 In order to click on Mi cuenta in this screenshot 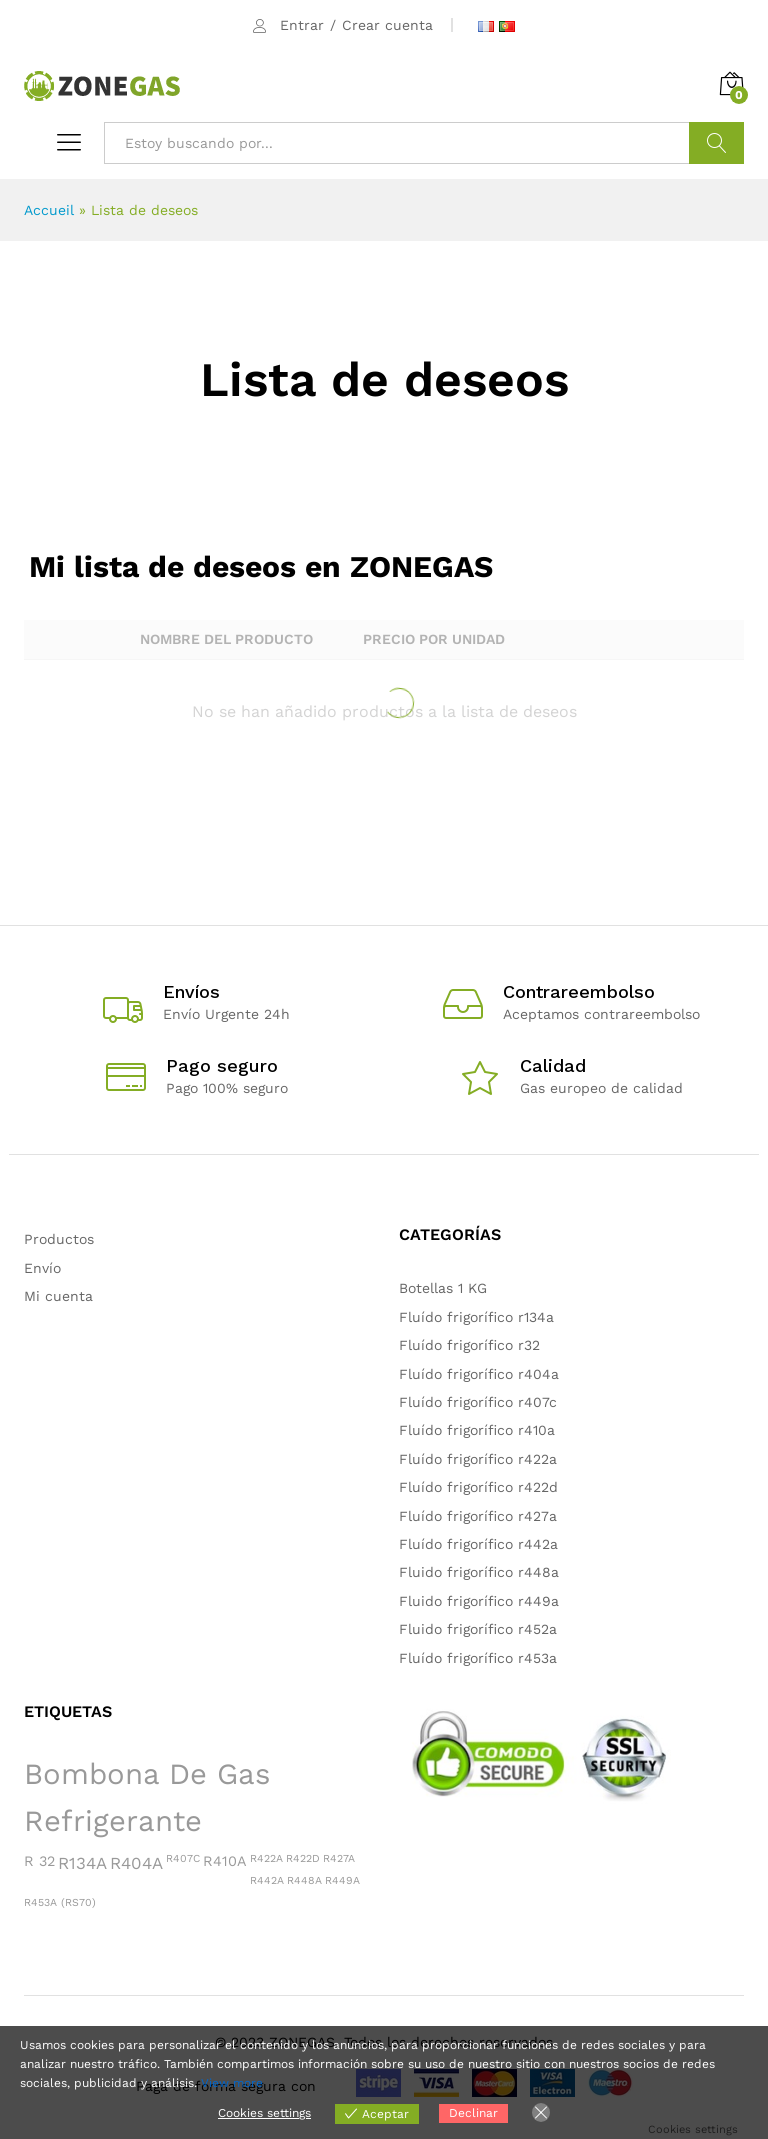, I will do `click(58, 1296)`.